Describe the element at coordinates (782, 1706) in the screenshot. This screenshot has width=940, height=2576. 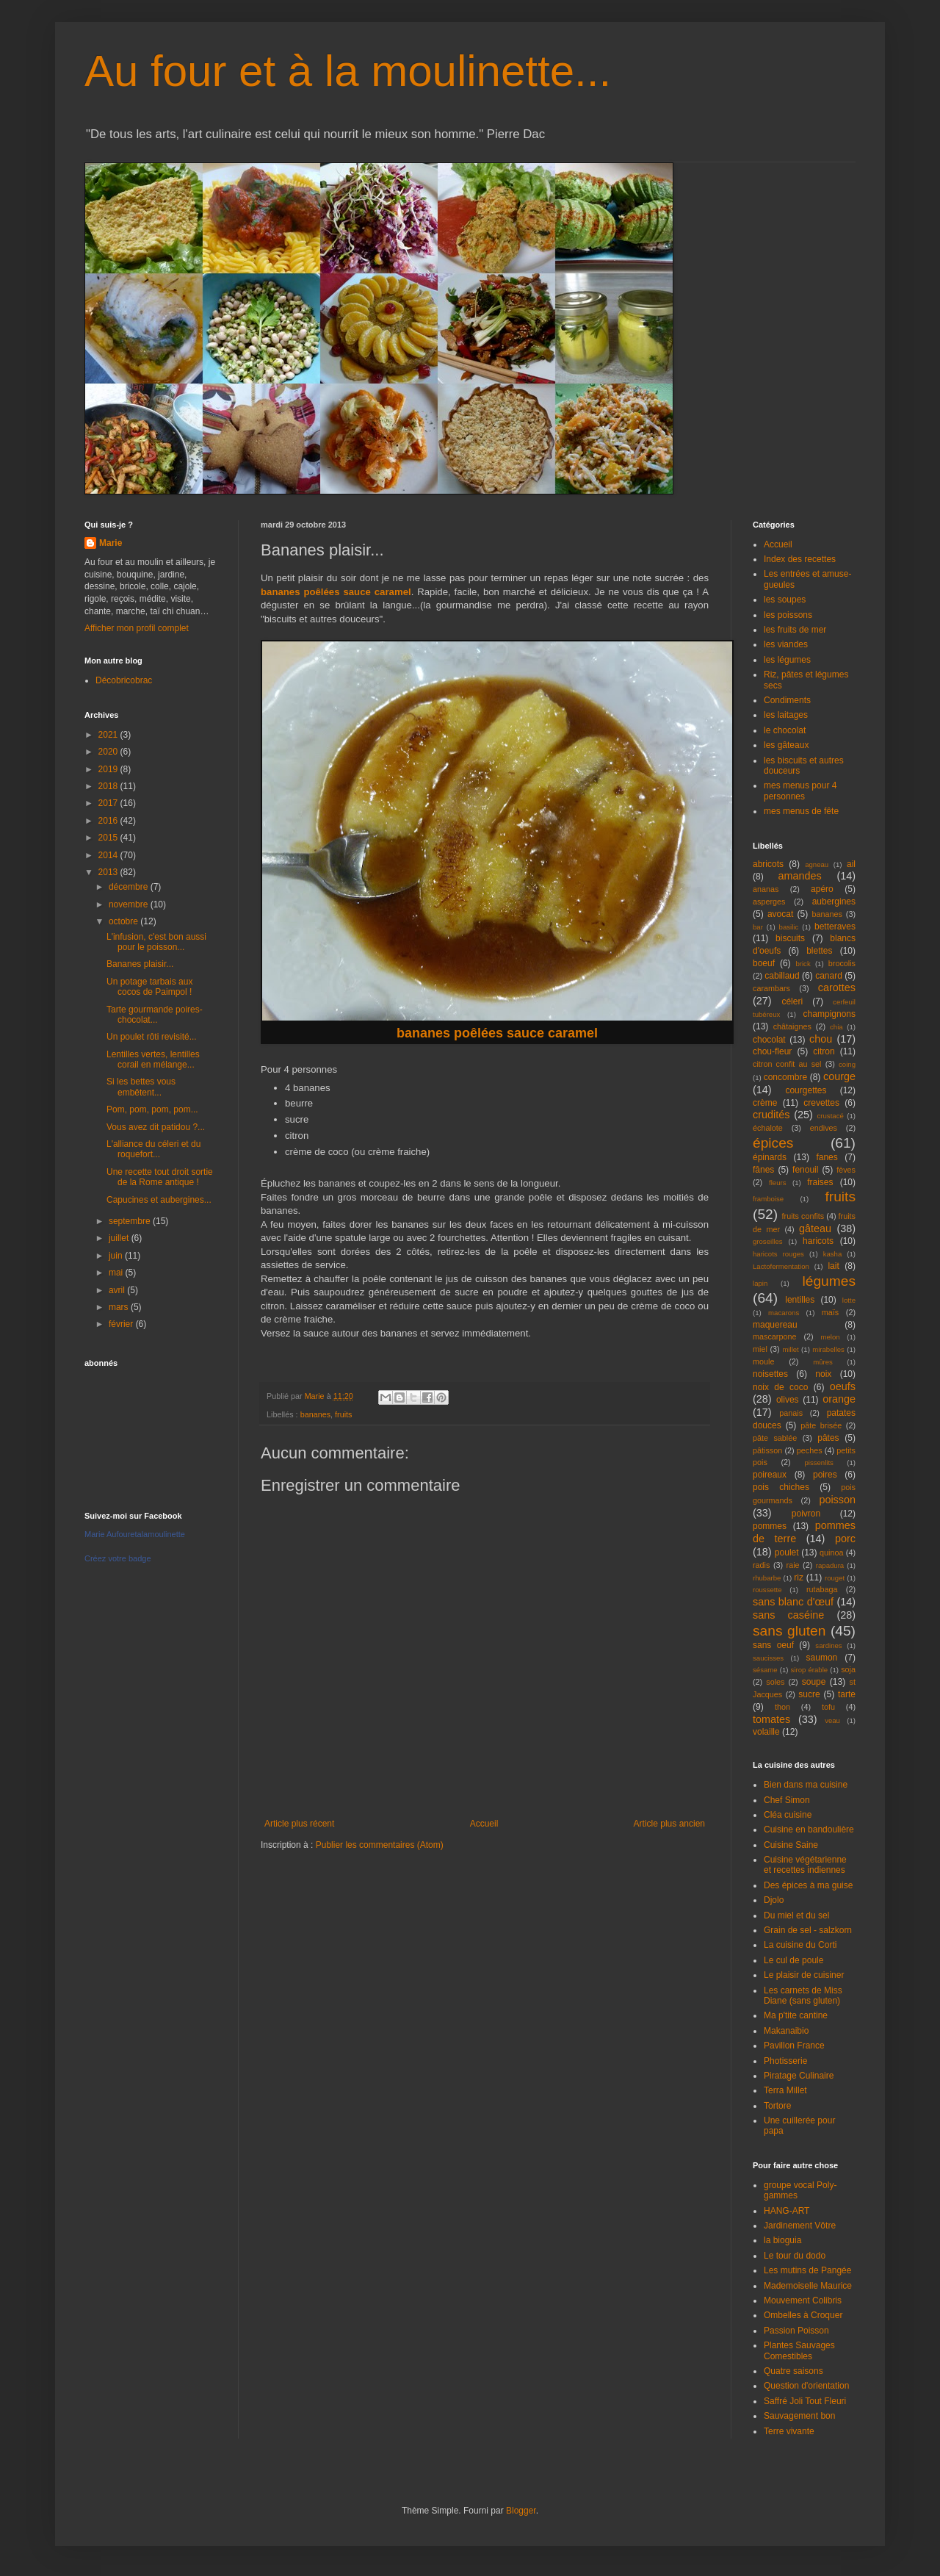
I see `thon` at that location.